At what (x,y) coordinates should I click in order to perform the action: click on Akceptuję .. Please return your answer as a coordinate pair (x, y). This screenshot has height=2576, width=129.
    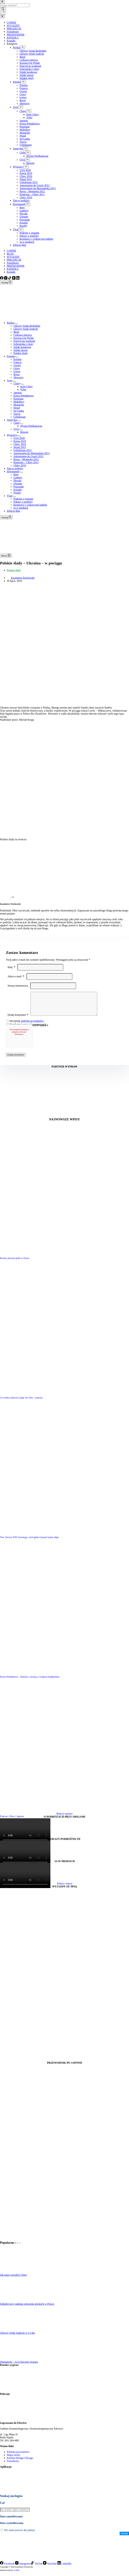
    Looking at the image, I should click on (26, 1024).